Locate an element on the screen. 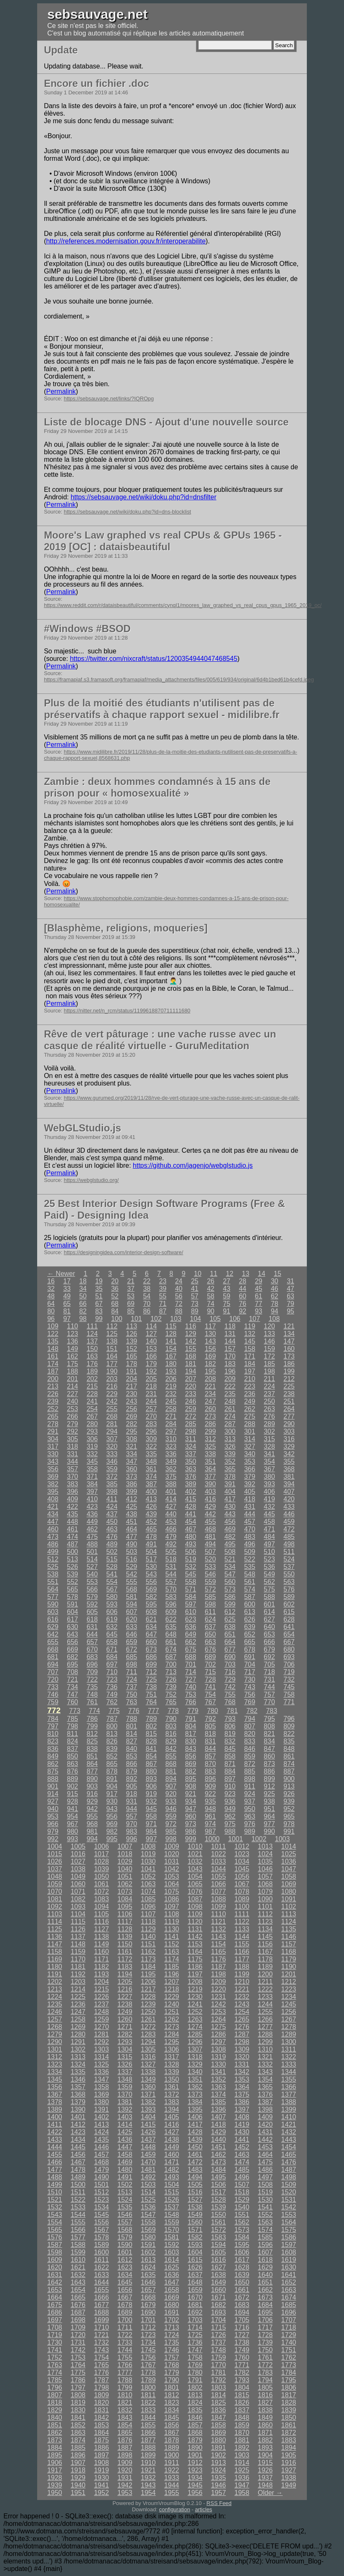 This screenshot has height=2576, width=344. 441 is located at coordinates (190, 1514).